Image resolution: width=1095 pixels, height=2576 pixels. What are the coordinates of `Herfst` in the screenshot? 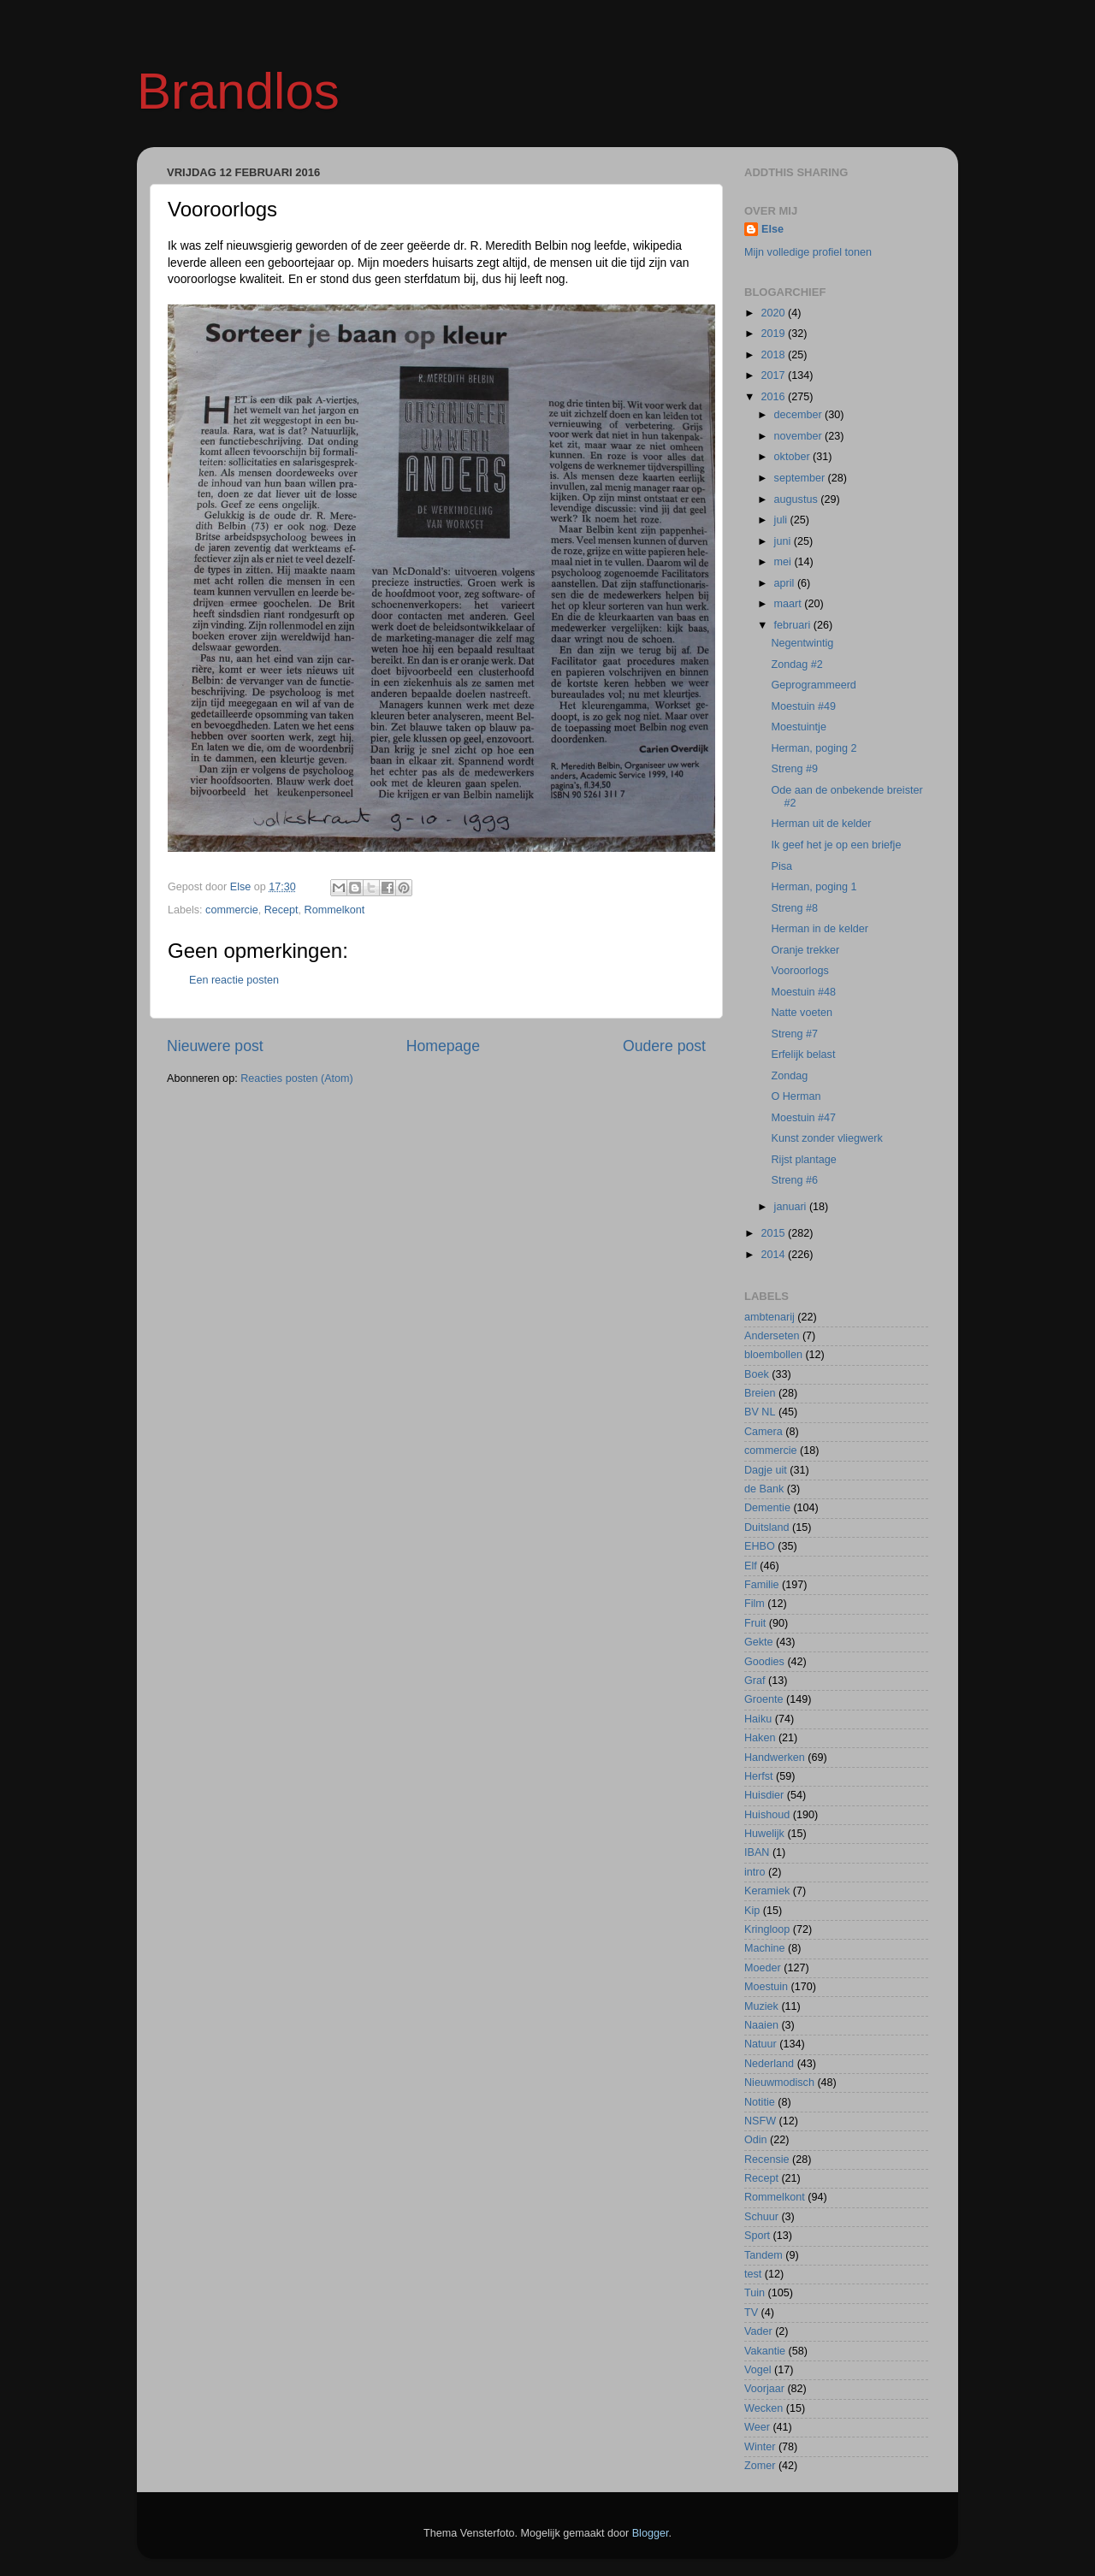 It's located at (758, 1776).